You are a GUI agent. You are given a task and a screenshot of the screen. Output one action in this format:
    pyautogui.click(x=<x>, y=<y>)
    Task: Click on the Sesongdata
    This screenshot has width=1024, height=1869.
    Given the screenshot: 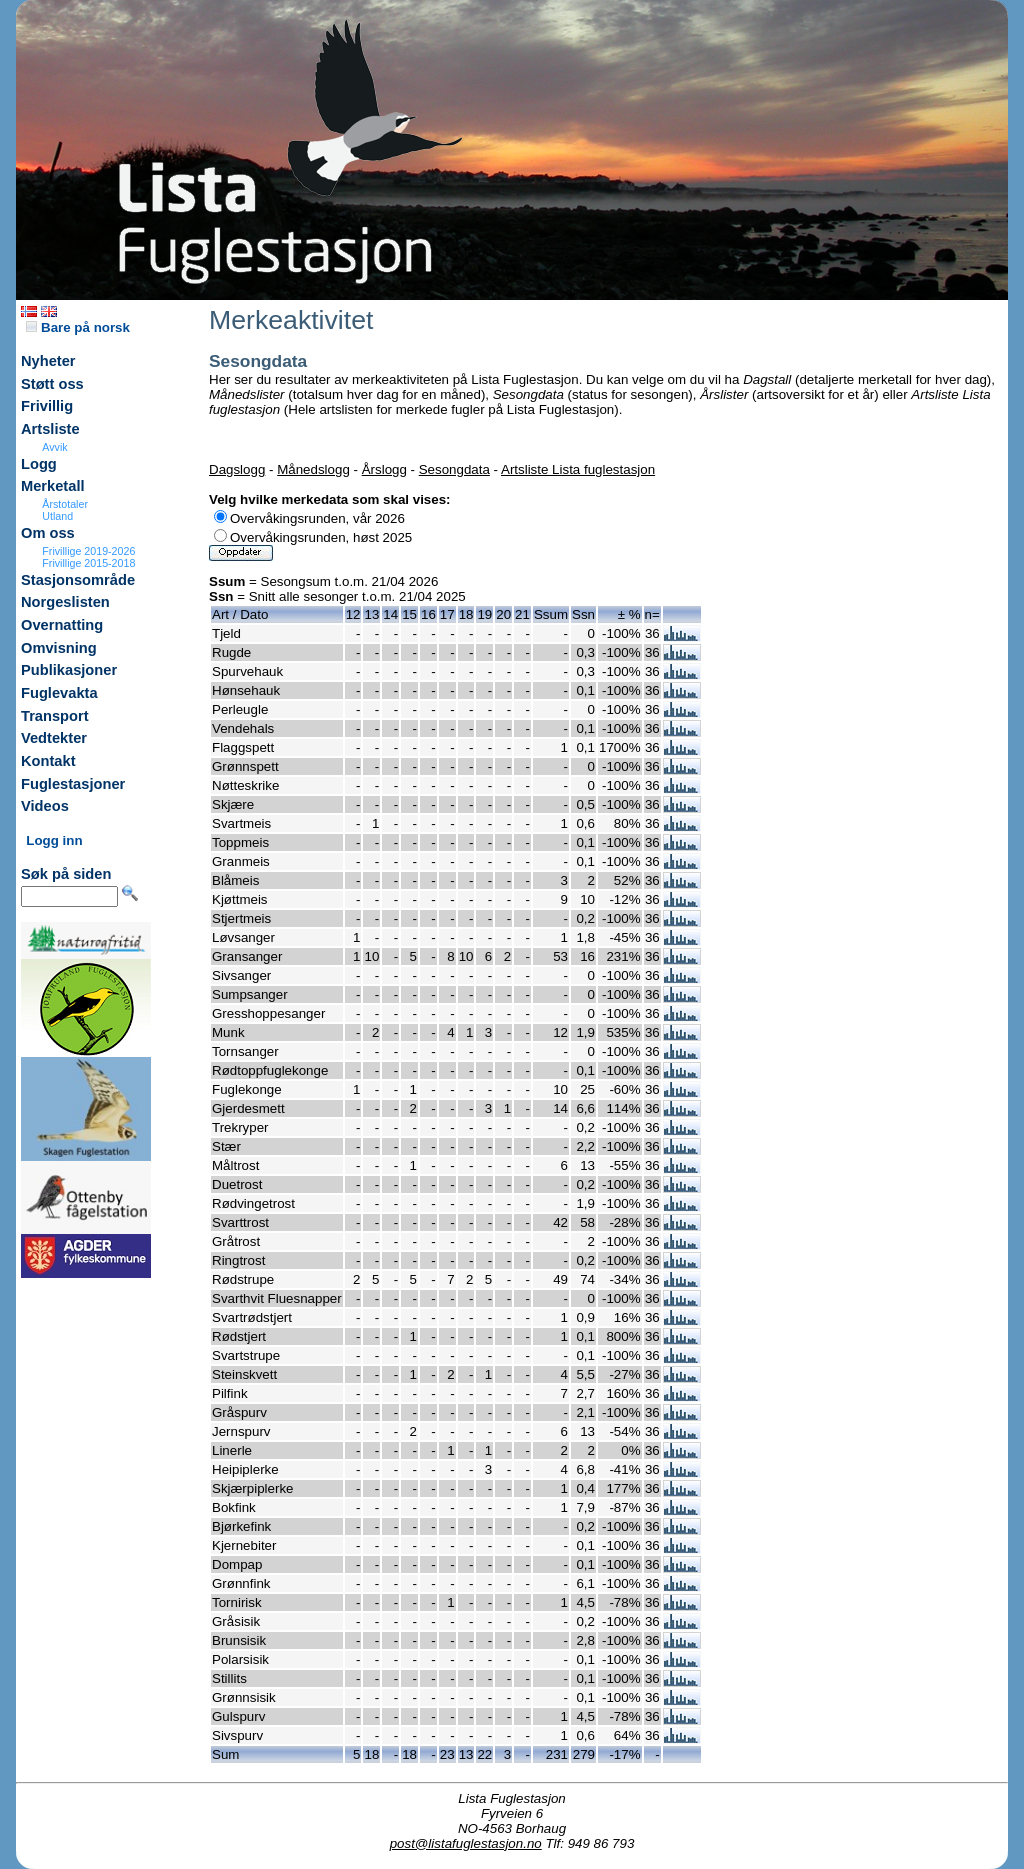 What is the action you would take?
    pyautogui.click(x=454, y=469)
    